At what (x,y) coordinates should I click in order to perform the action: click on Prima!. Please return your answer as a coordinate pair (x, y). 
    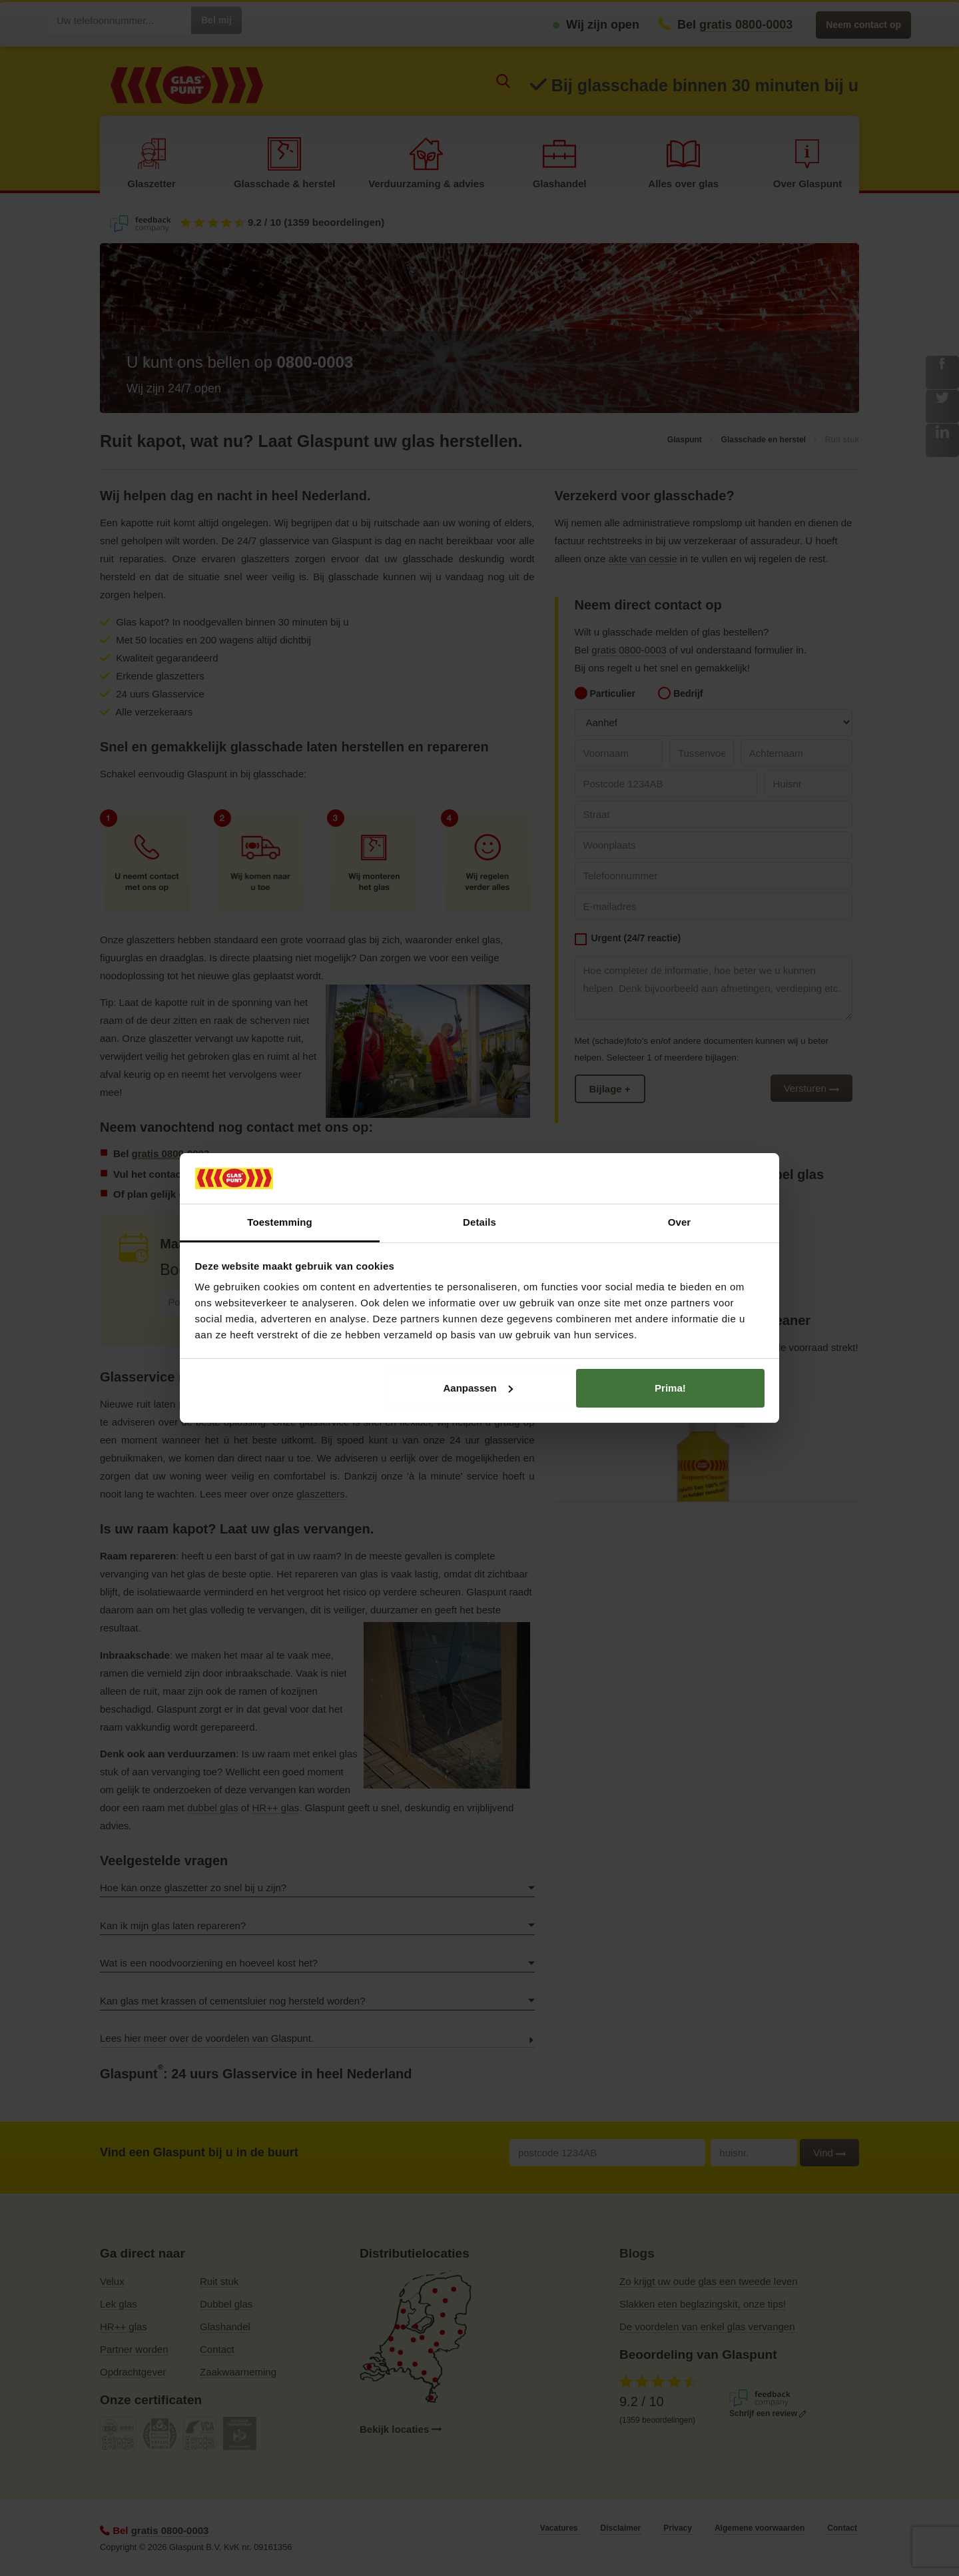
    Looking at the image, I should click on (670, 1388).